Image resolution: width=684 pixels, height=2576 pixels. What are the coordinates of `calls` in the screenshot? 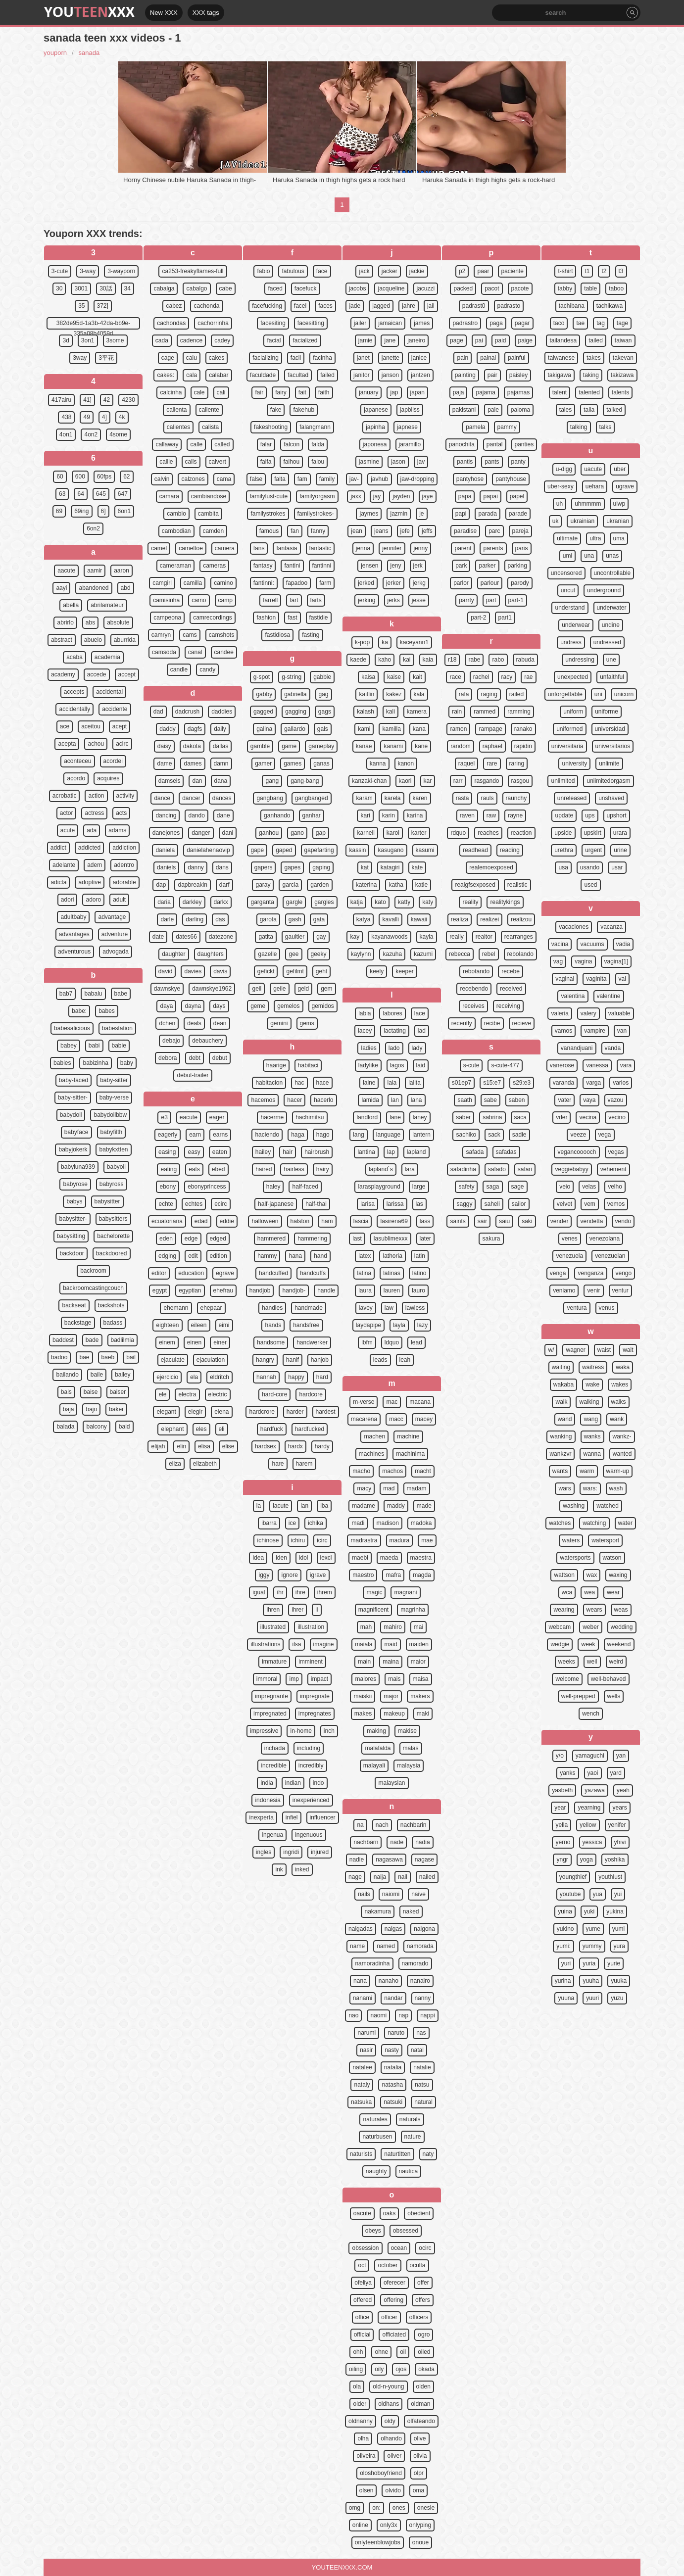 It's located at (191, 461).